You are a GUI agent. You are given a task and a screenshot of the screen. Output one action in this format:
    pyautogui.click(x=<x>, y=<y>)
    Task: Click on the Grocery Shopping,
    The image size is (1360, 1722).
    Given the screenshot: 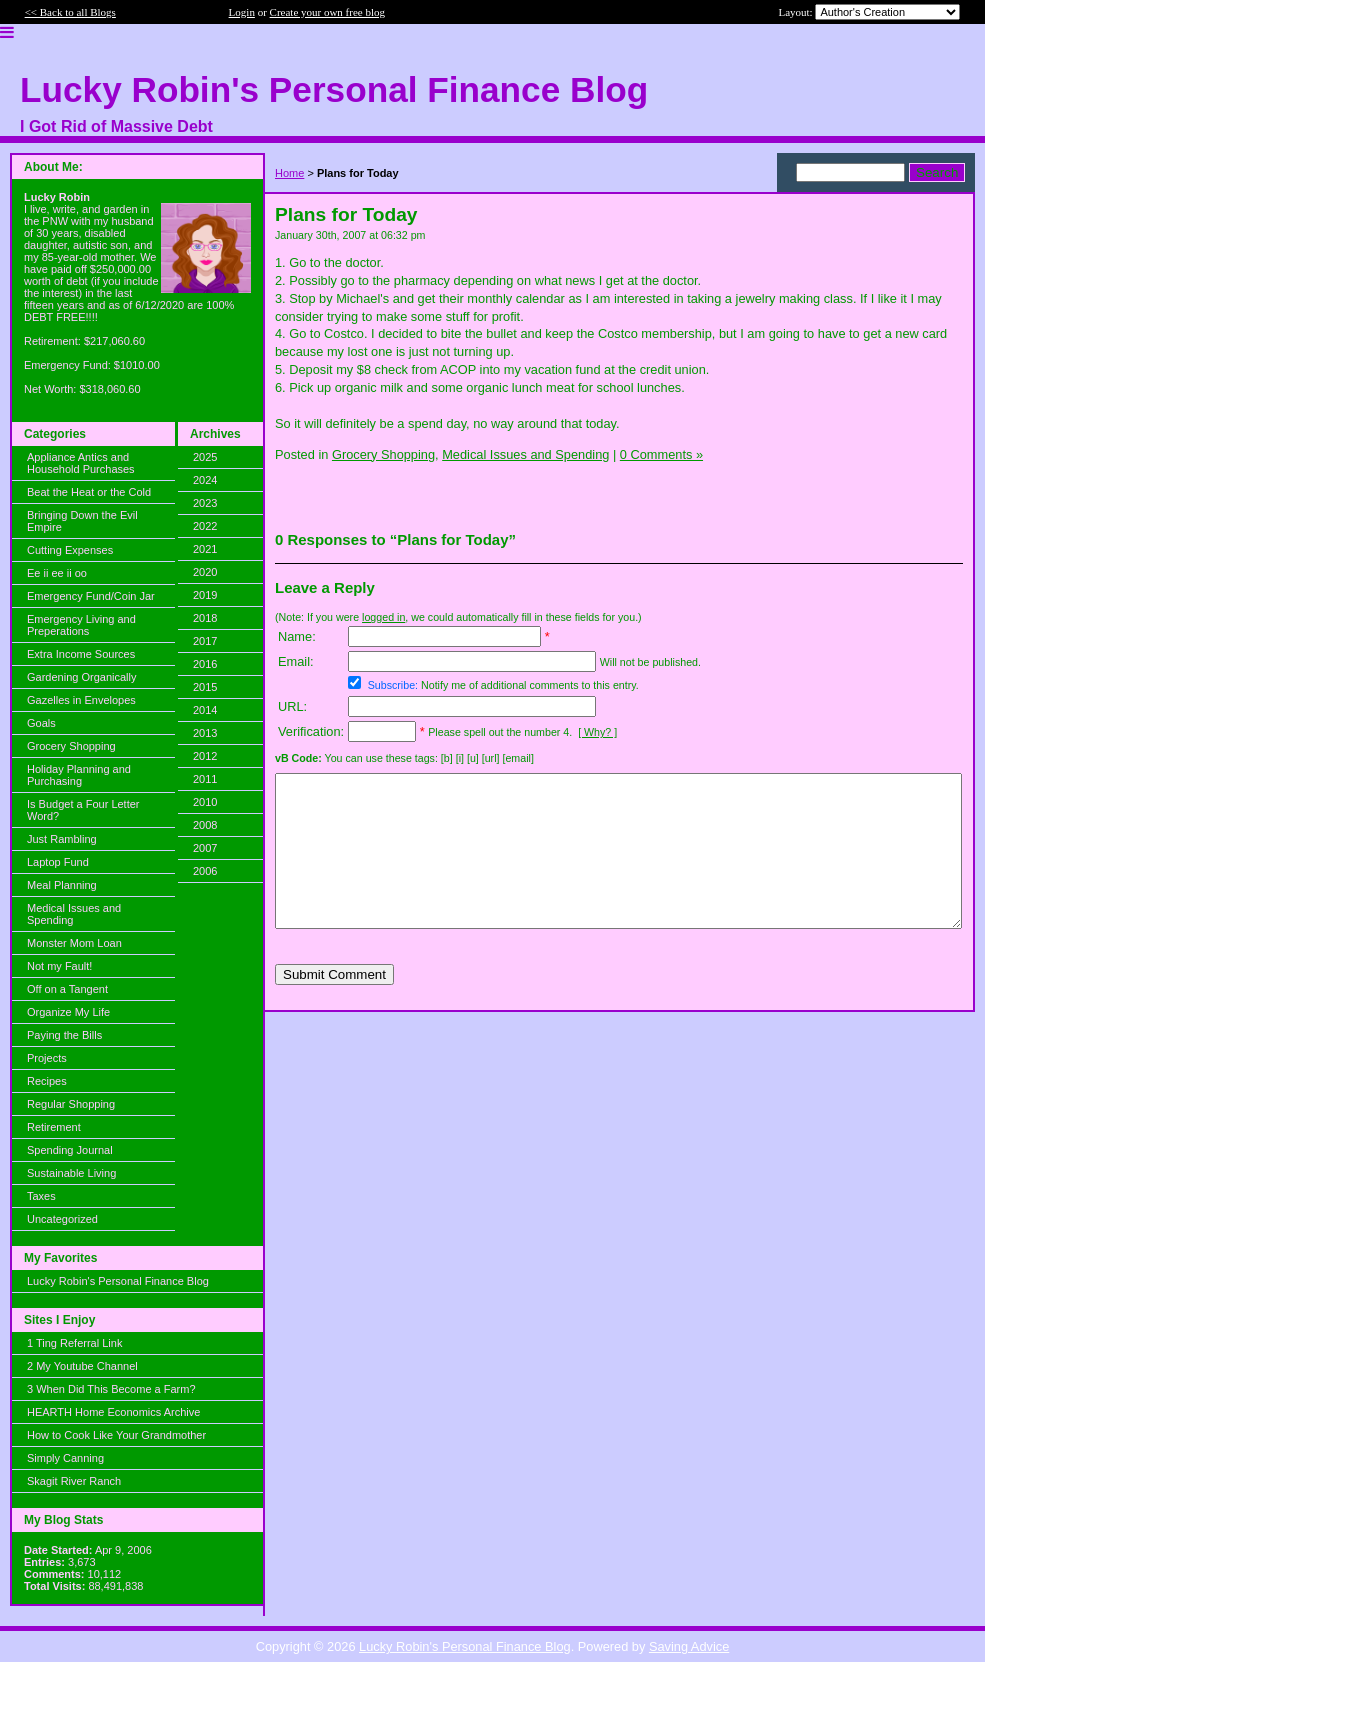 What is the action you would take?
    pyautogui.click(x=385, y=454)
    